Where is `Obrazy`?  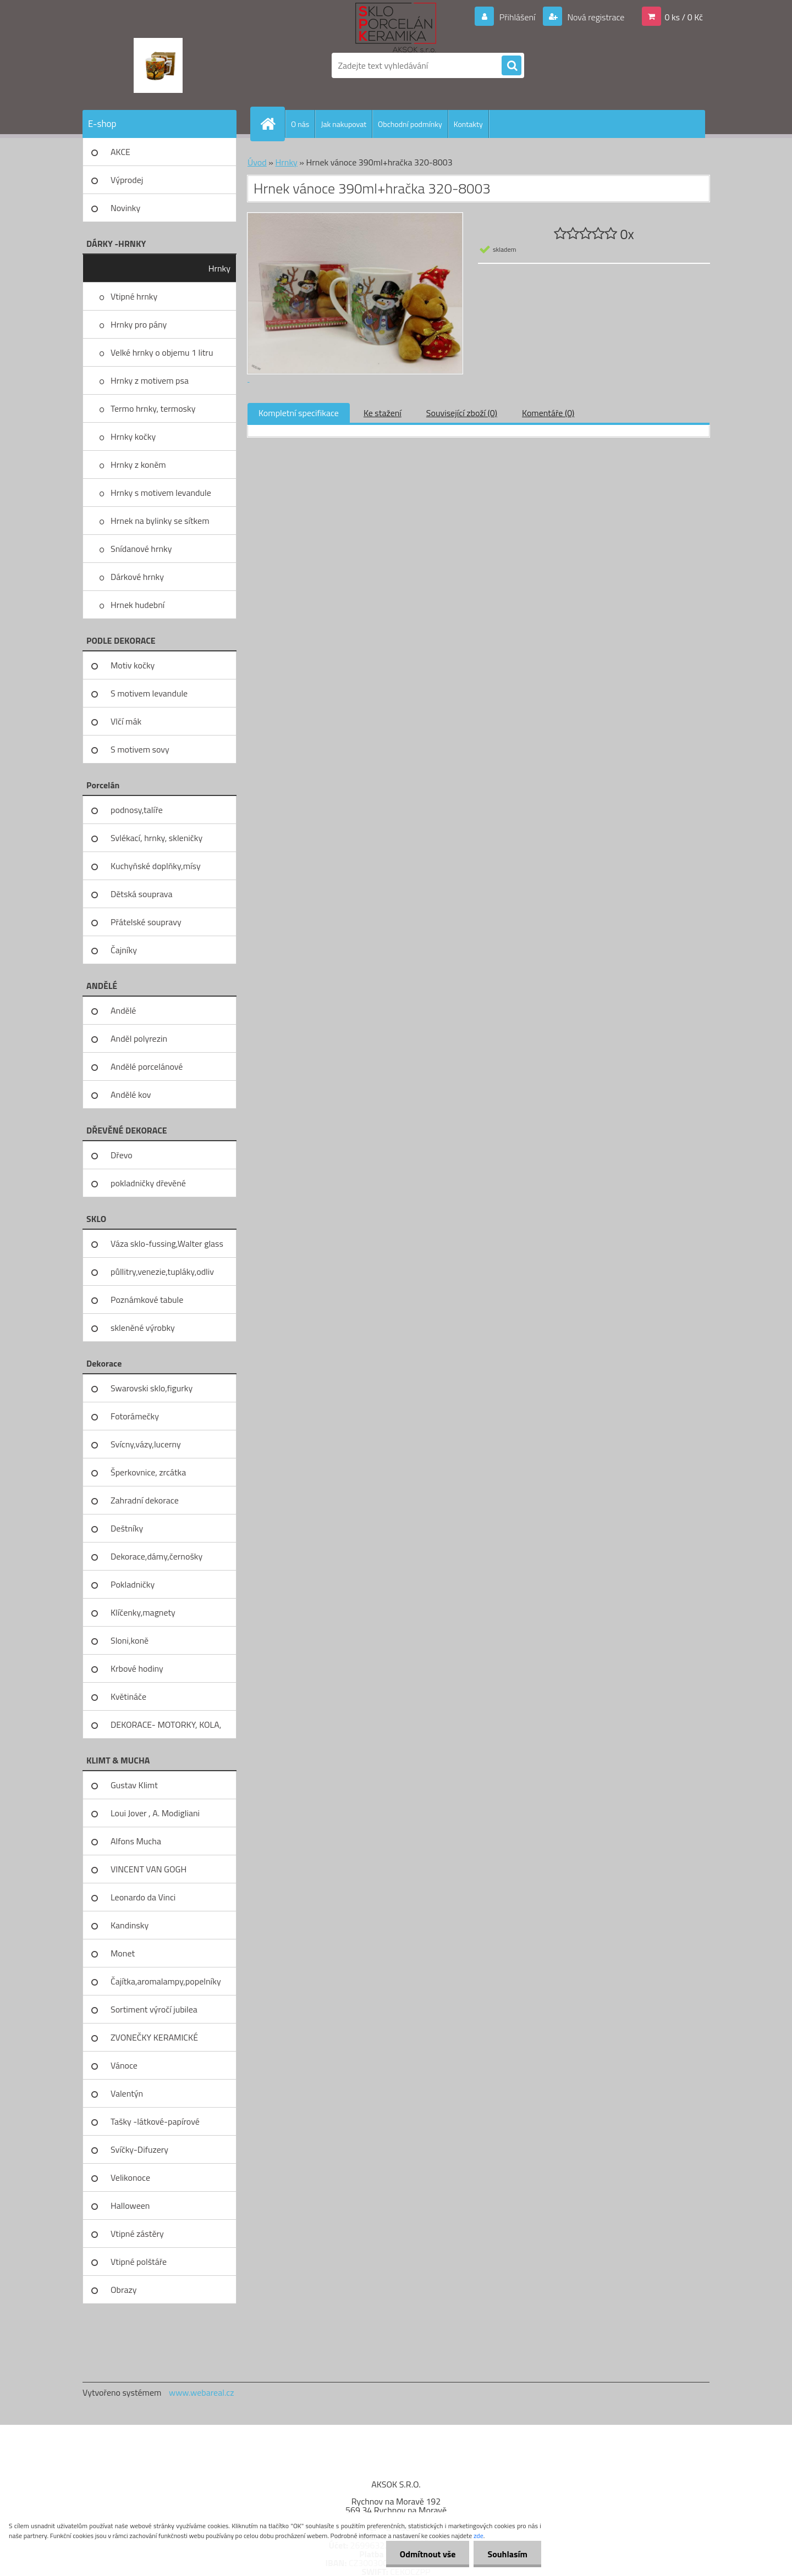 Obrazy is located at coordinates (124, 2289).